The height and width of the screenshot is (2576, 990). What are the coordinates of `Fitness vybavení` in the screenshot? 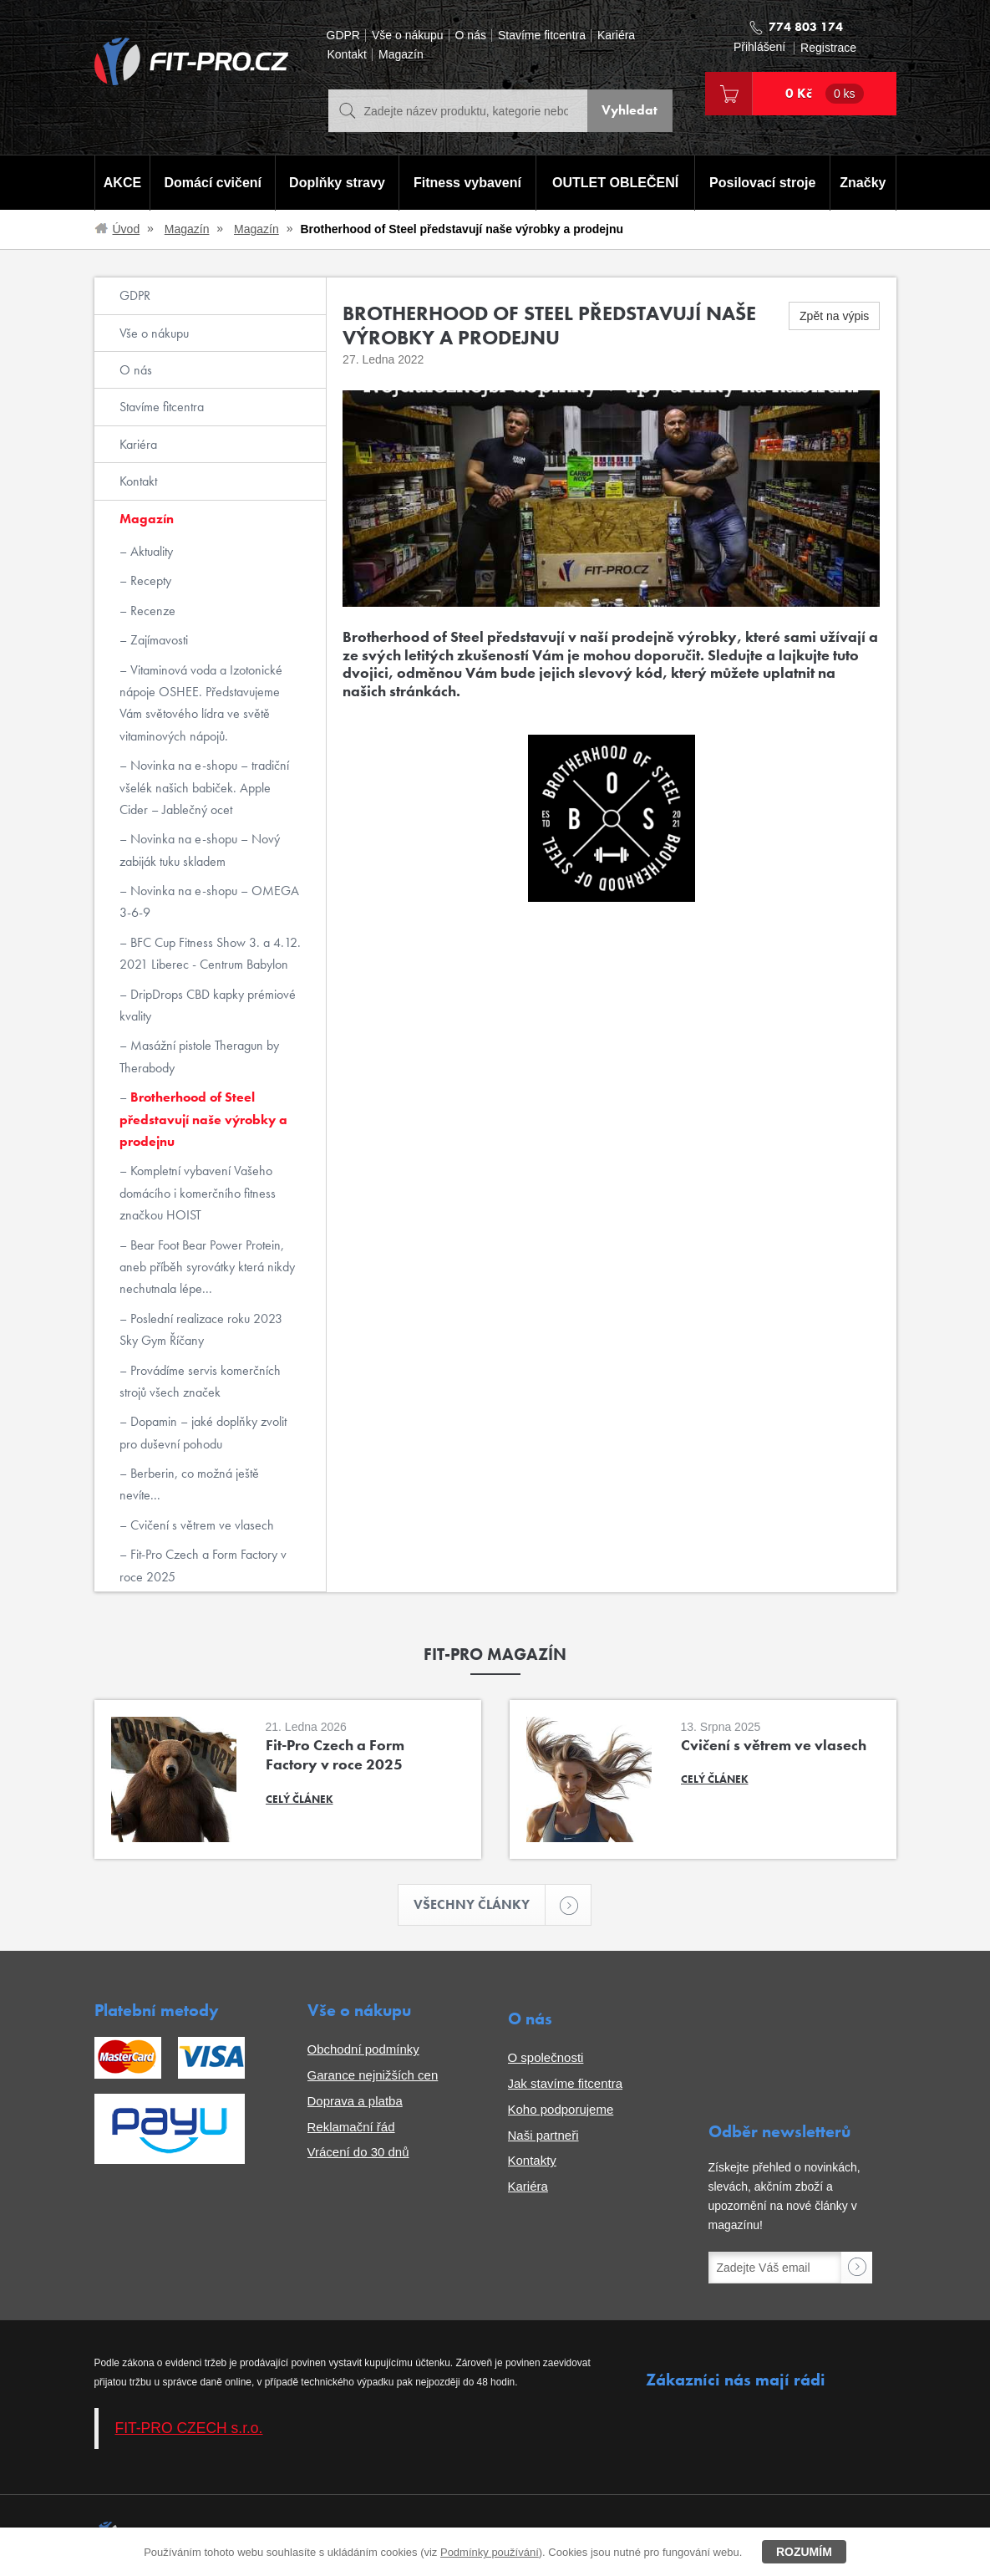 It's located at (467, 183).